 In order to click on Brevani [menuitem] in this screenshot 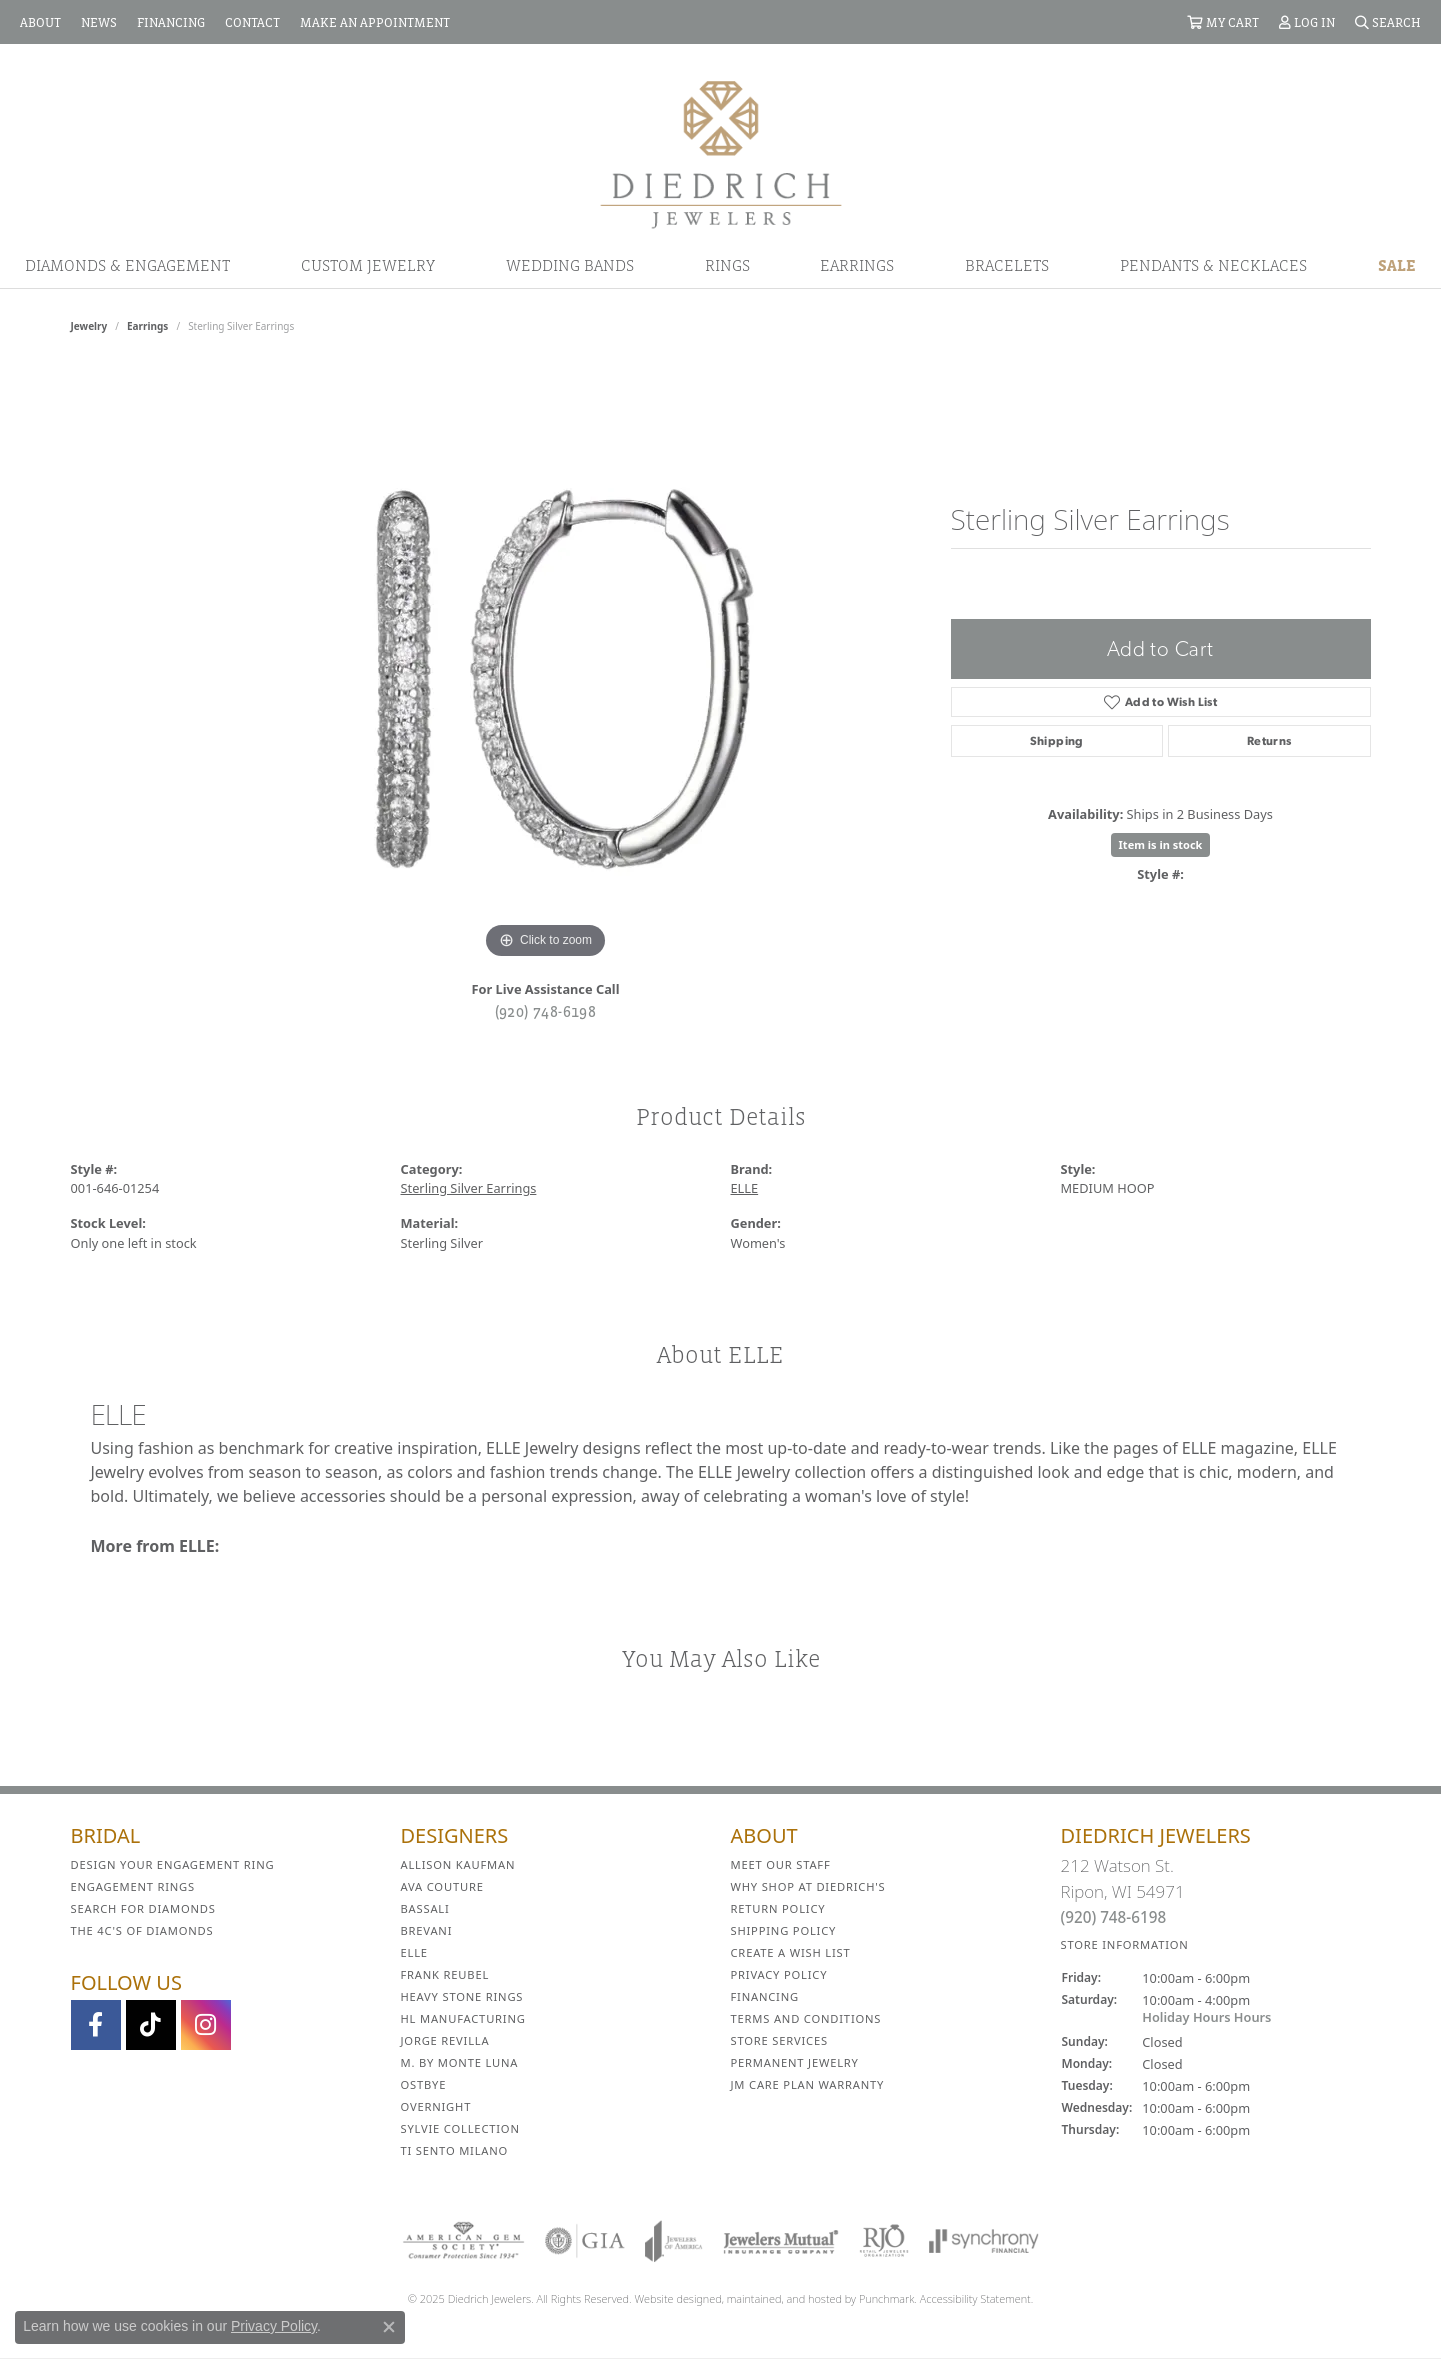, I will do `click(427, 1930)`.